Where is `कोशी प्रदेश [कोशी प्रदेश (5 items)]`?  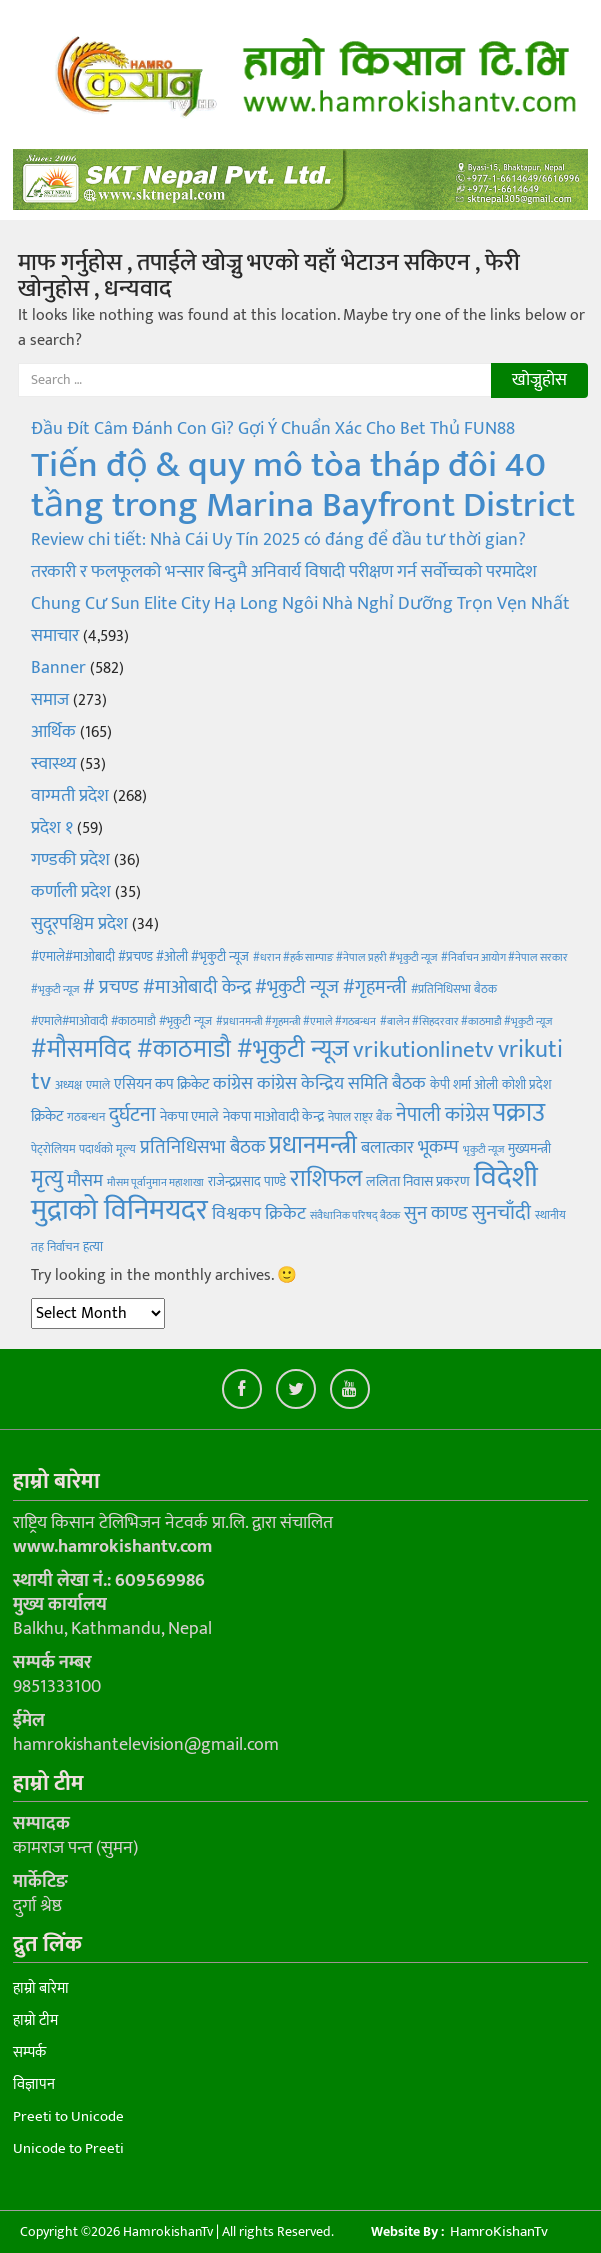 कोशी प्रदेश [कोशी प्रदेश (5 items)] is located at coordinates (526, 1085).